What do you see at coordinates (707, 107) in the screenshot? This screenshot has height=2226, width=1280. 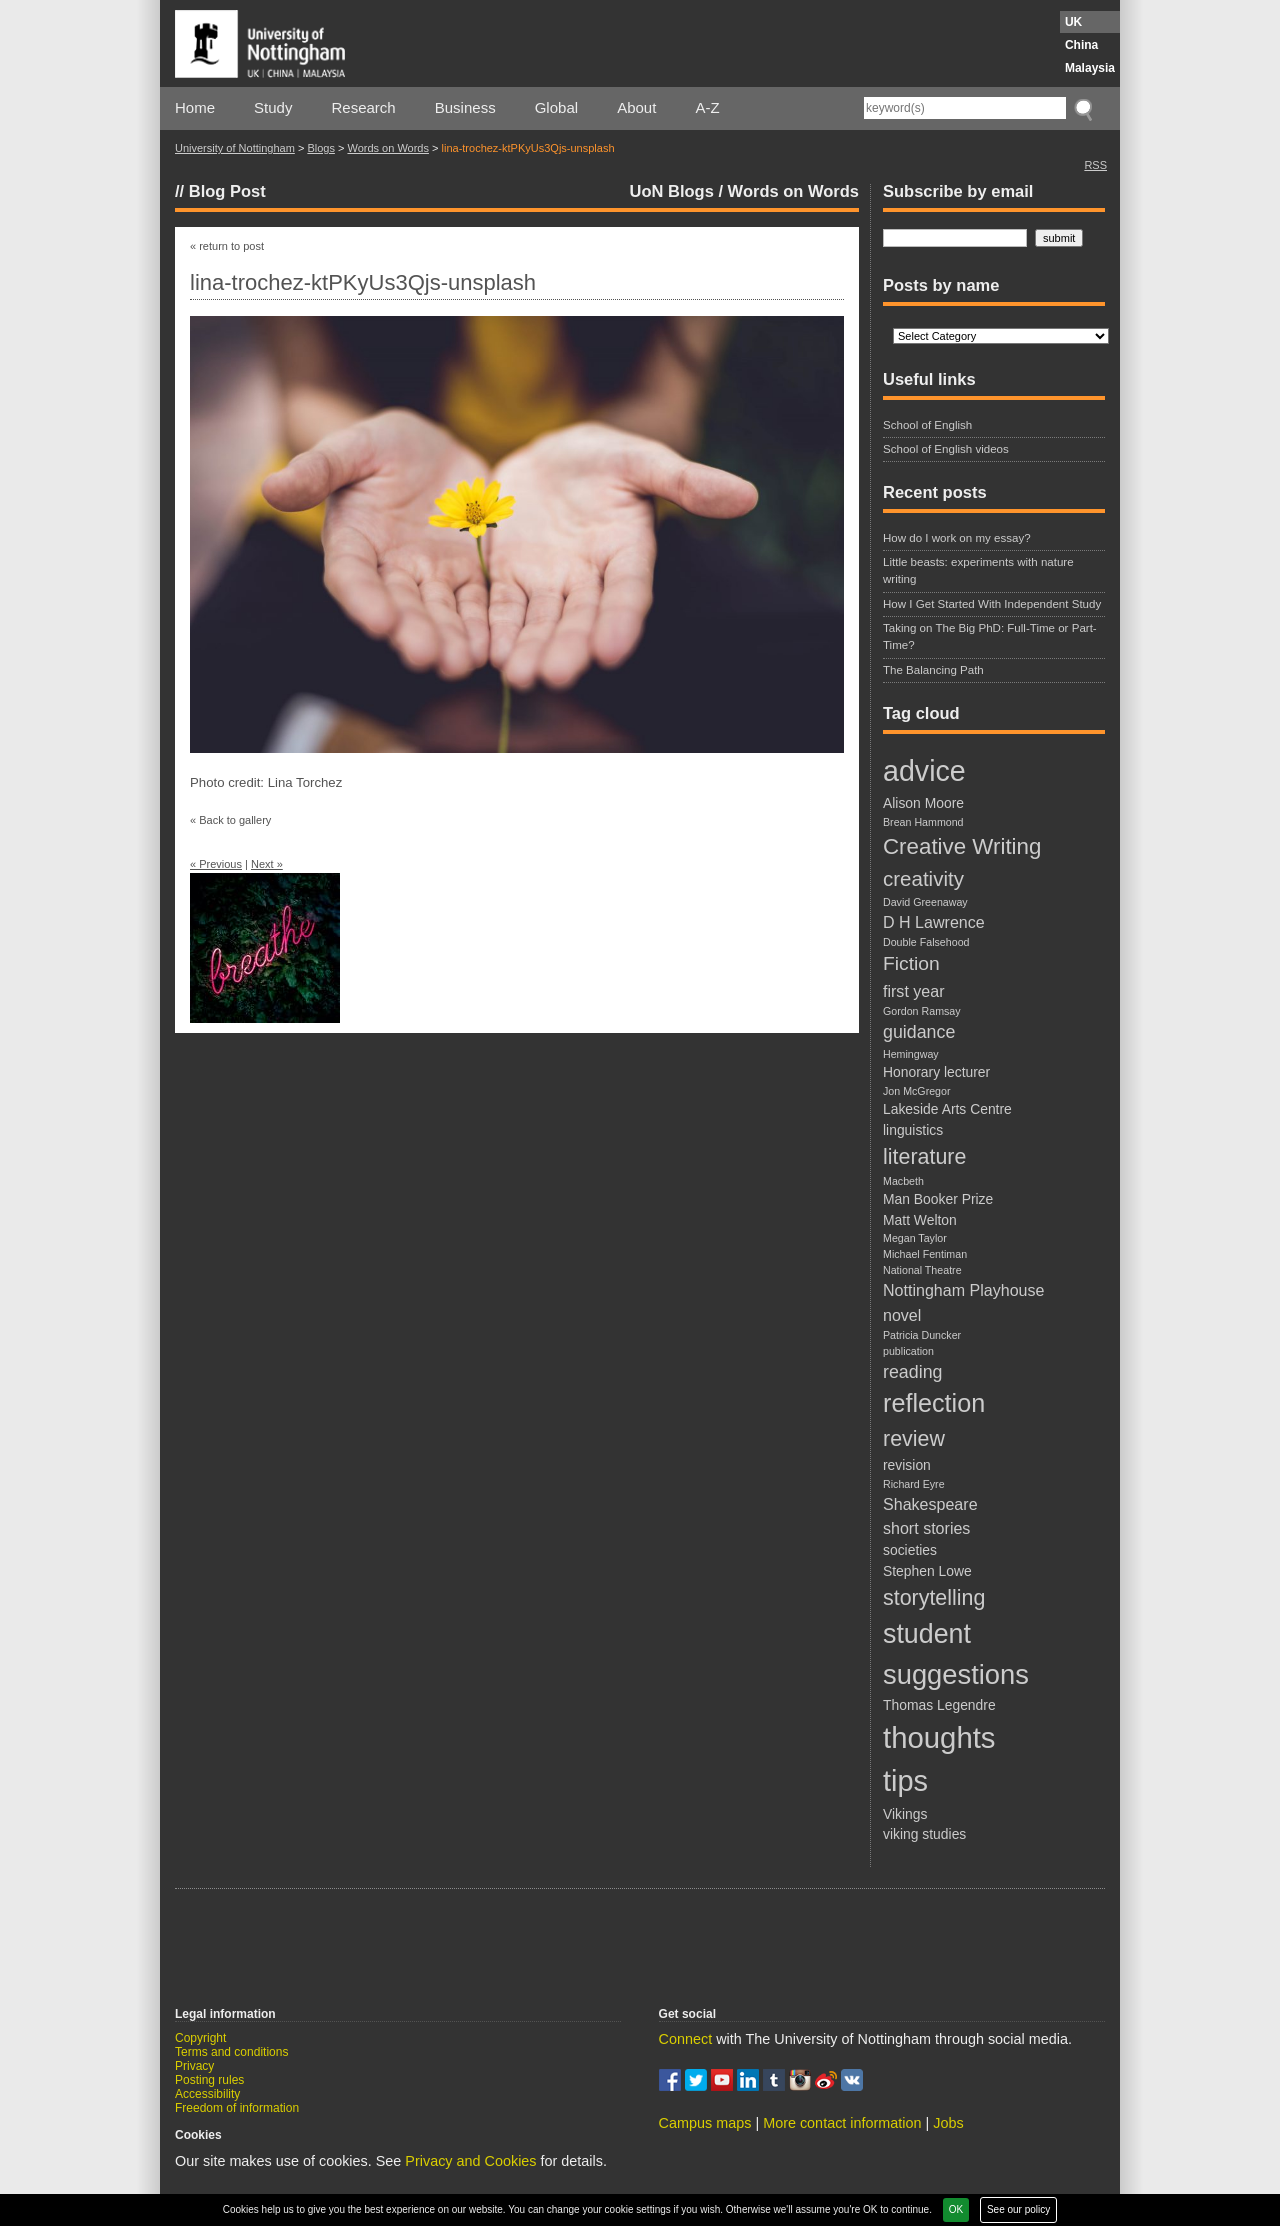 I see `A-Z` at bounding box center [707, 107].